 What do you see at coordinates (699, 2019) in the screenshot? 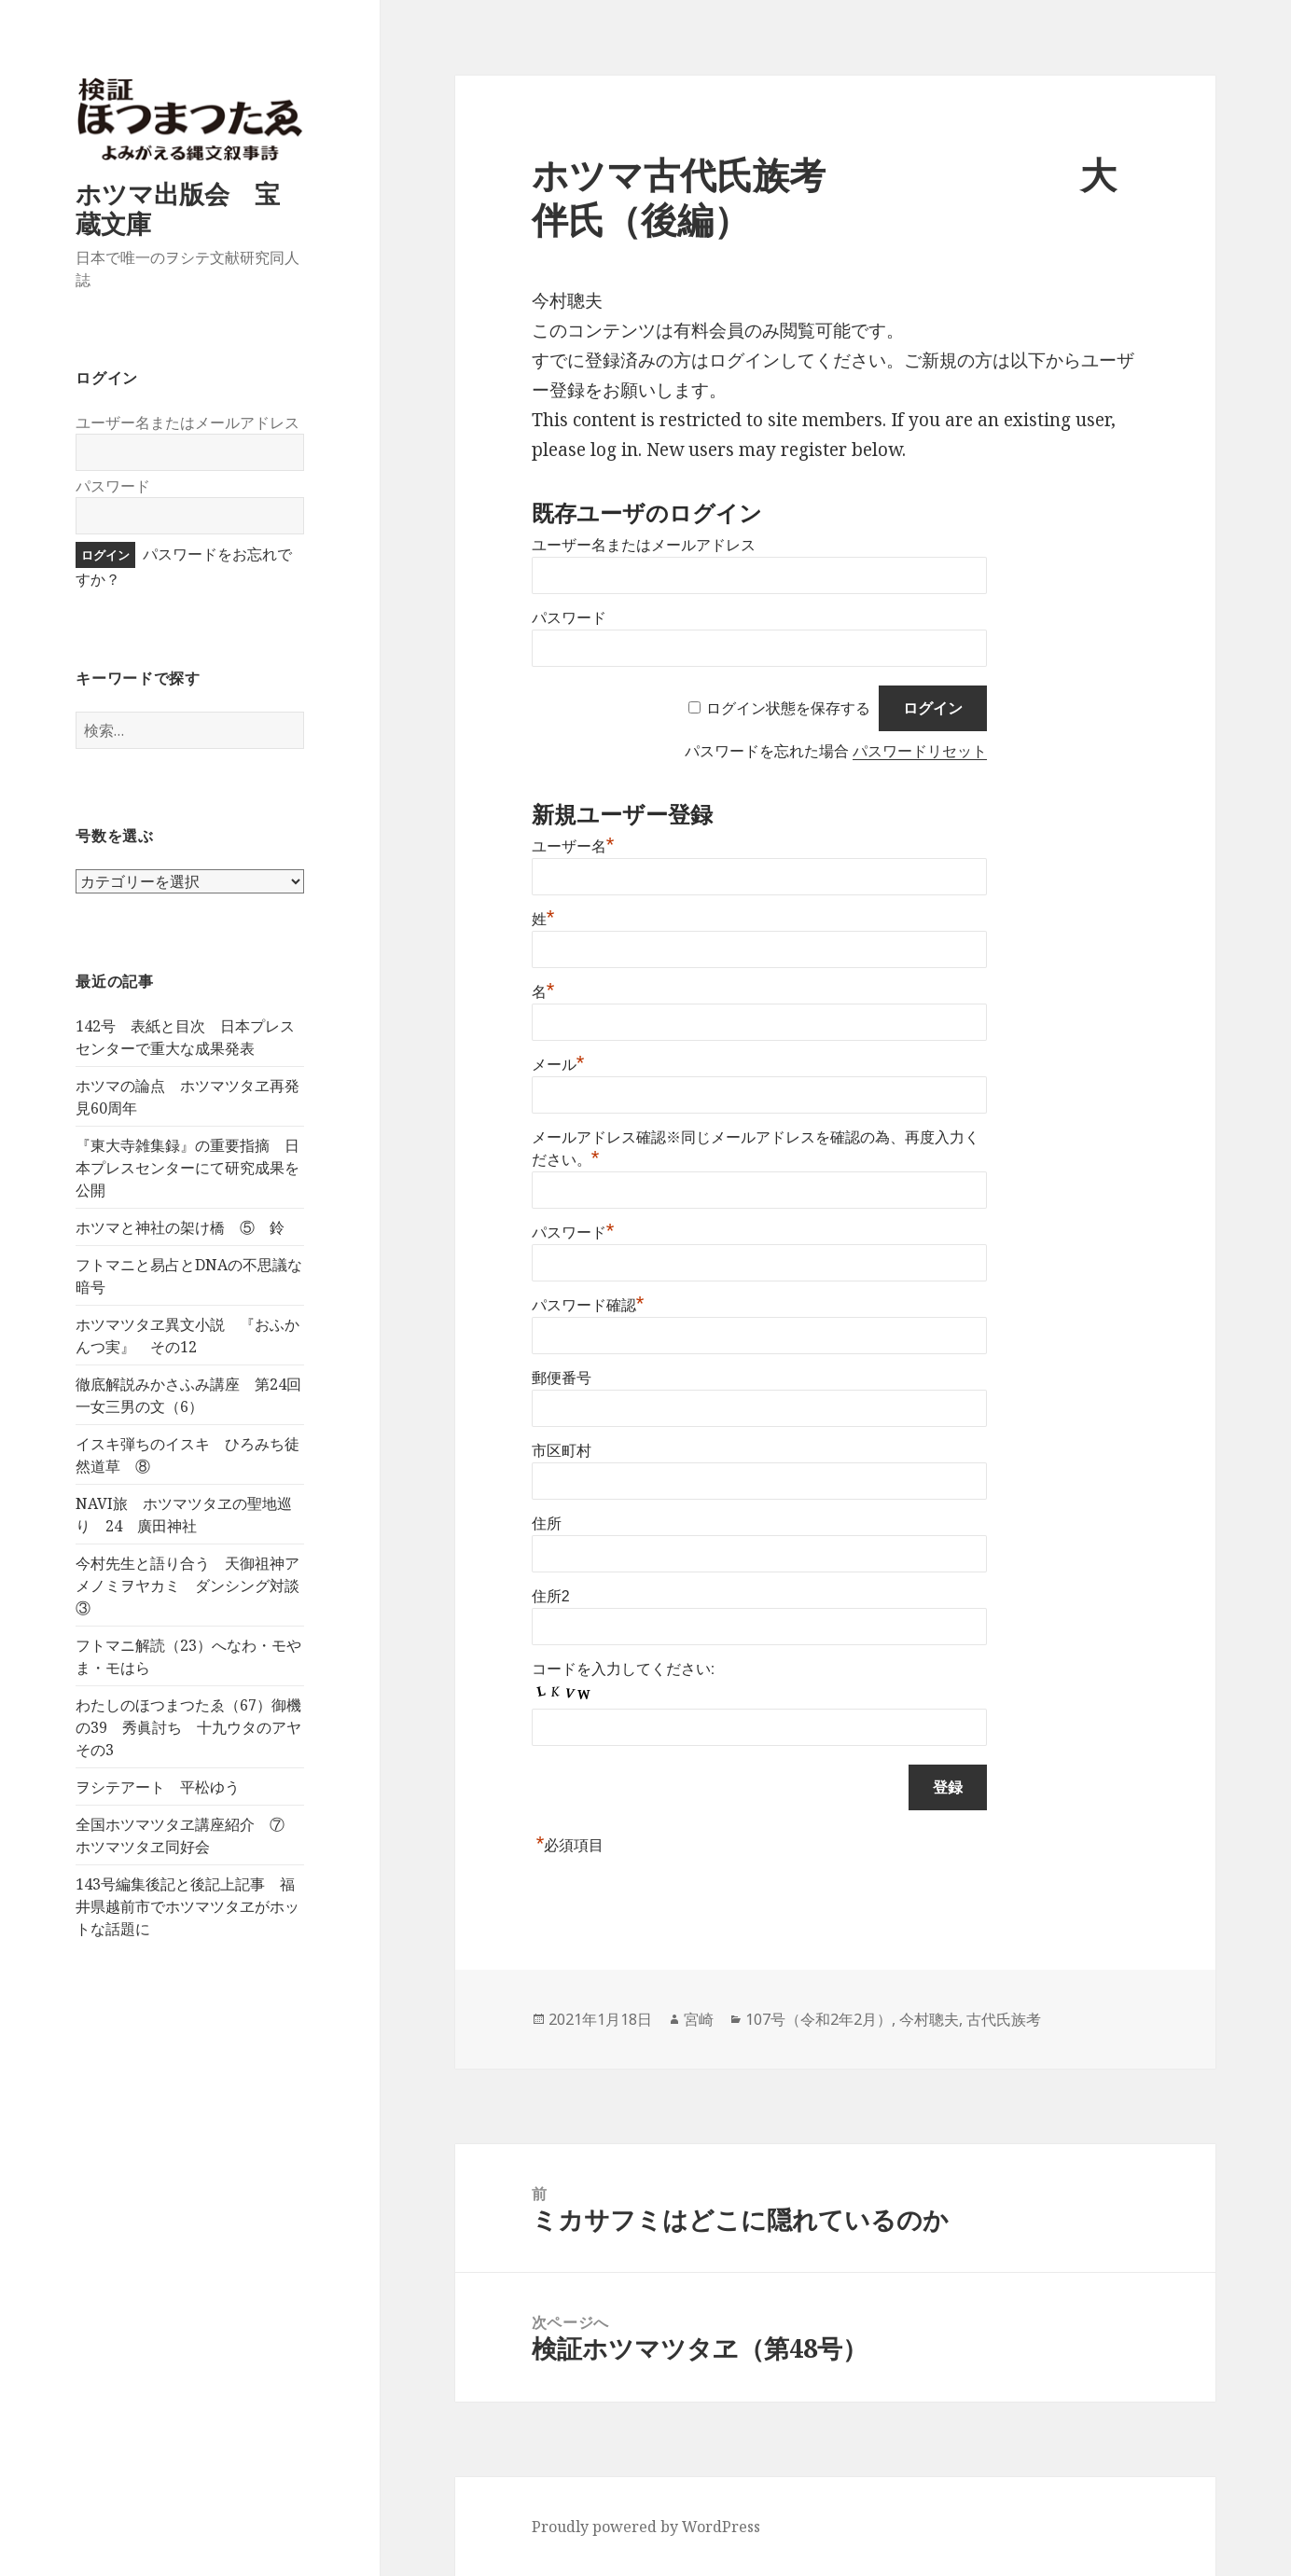
I see `宮崎` at bounding box center [699, 2019].